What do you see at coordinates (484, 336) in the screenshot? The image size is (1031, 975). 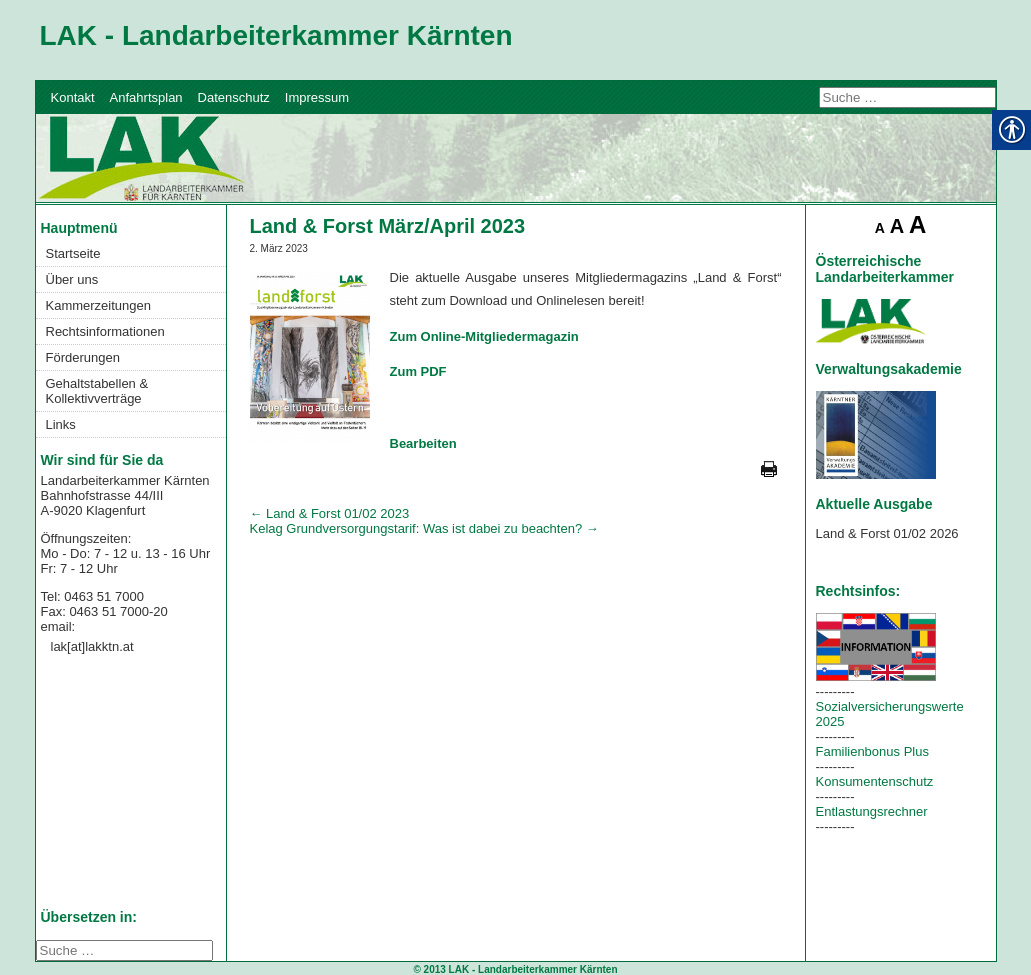 I see `Zum Online-Mitgliedermagazin [link]` at bounding box center [484, 336].